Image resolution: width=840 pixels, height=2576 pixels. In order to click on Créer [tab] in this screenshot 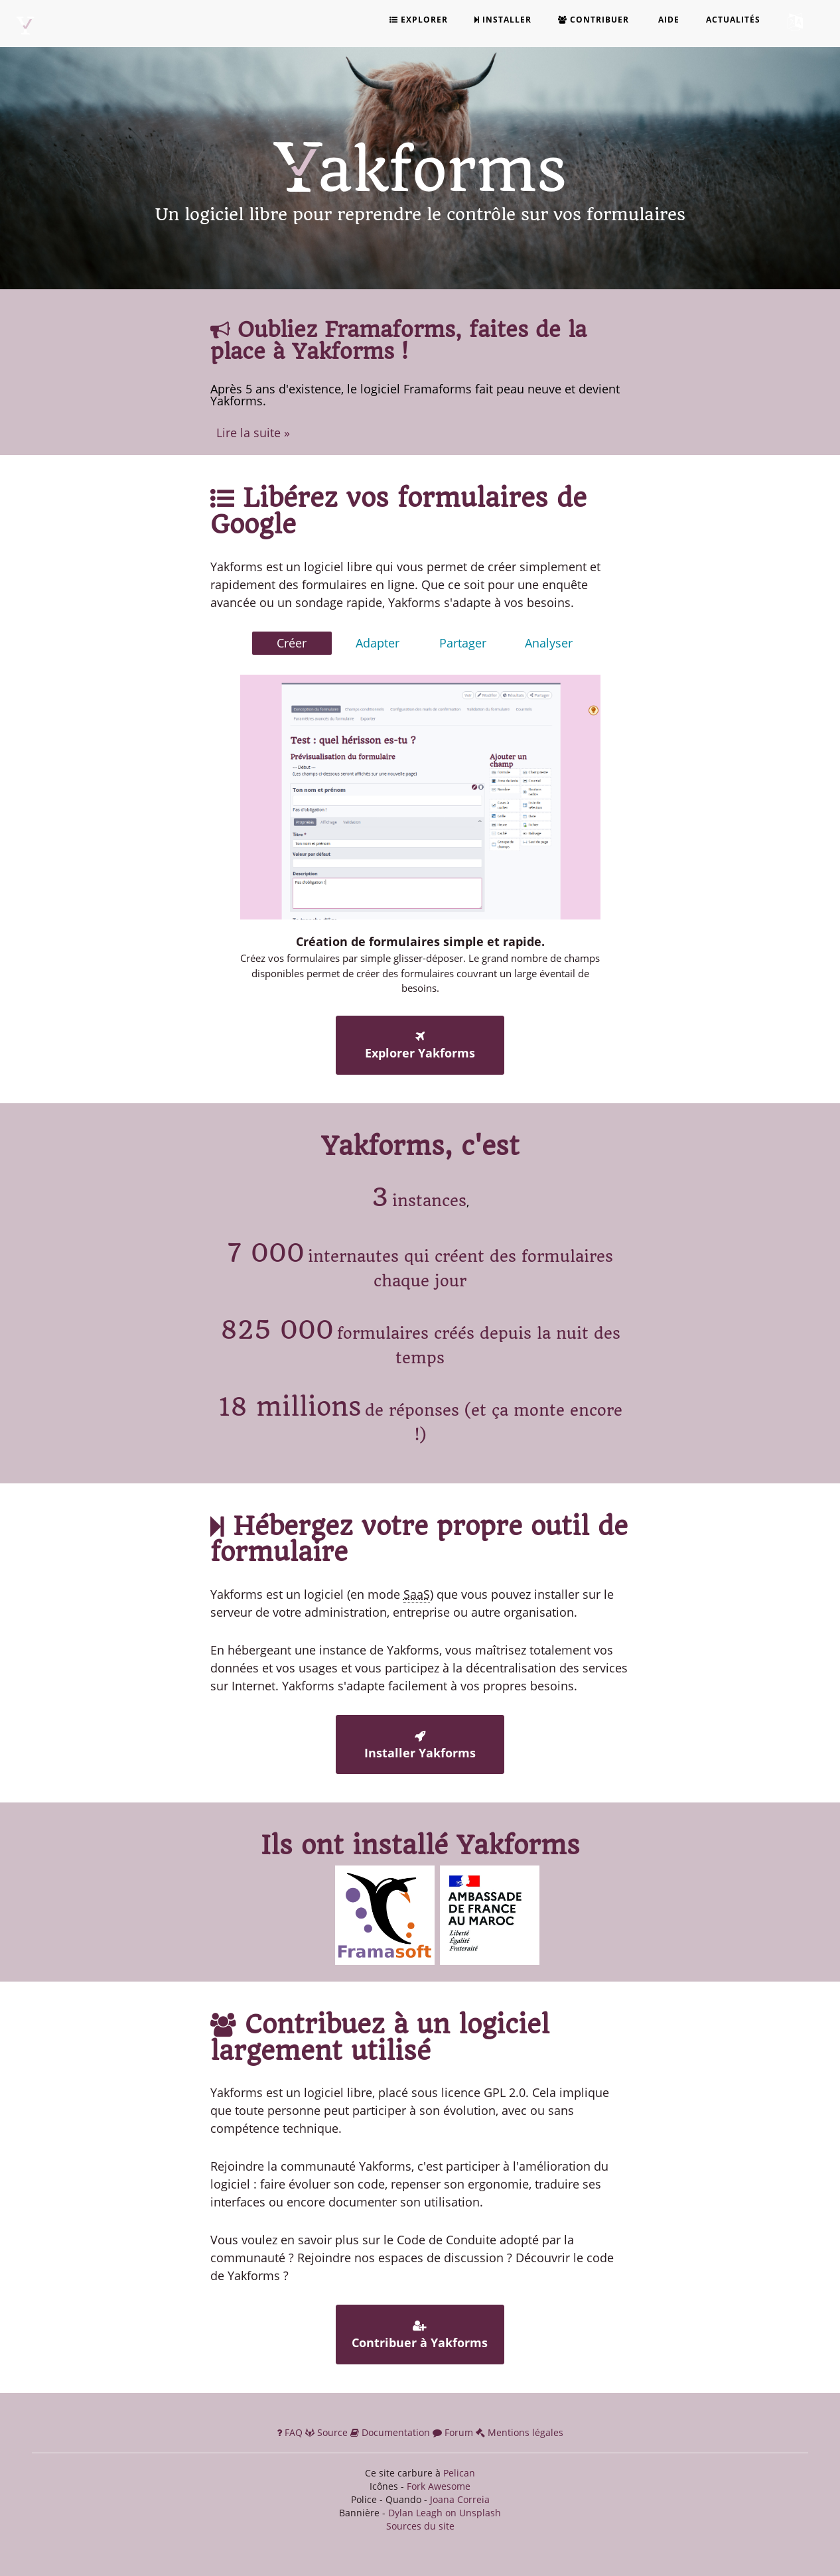, I will do `click(292, 643)`.